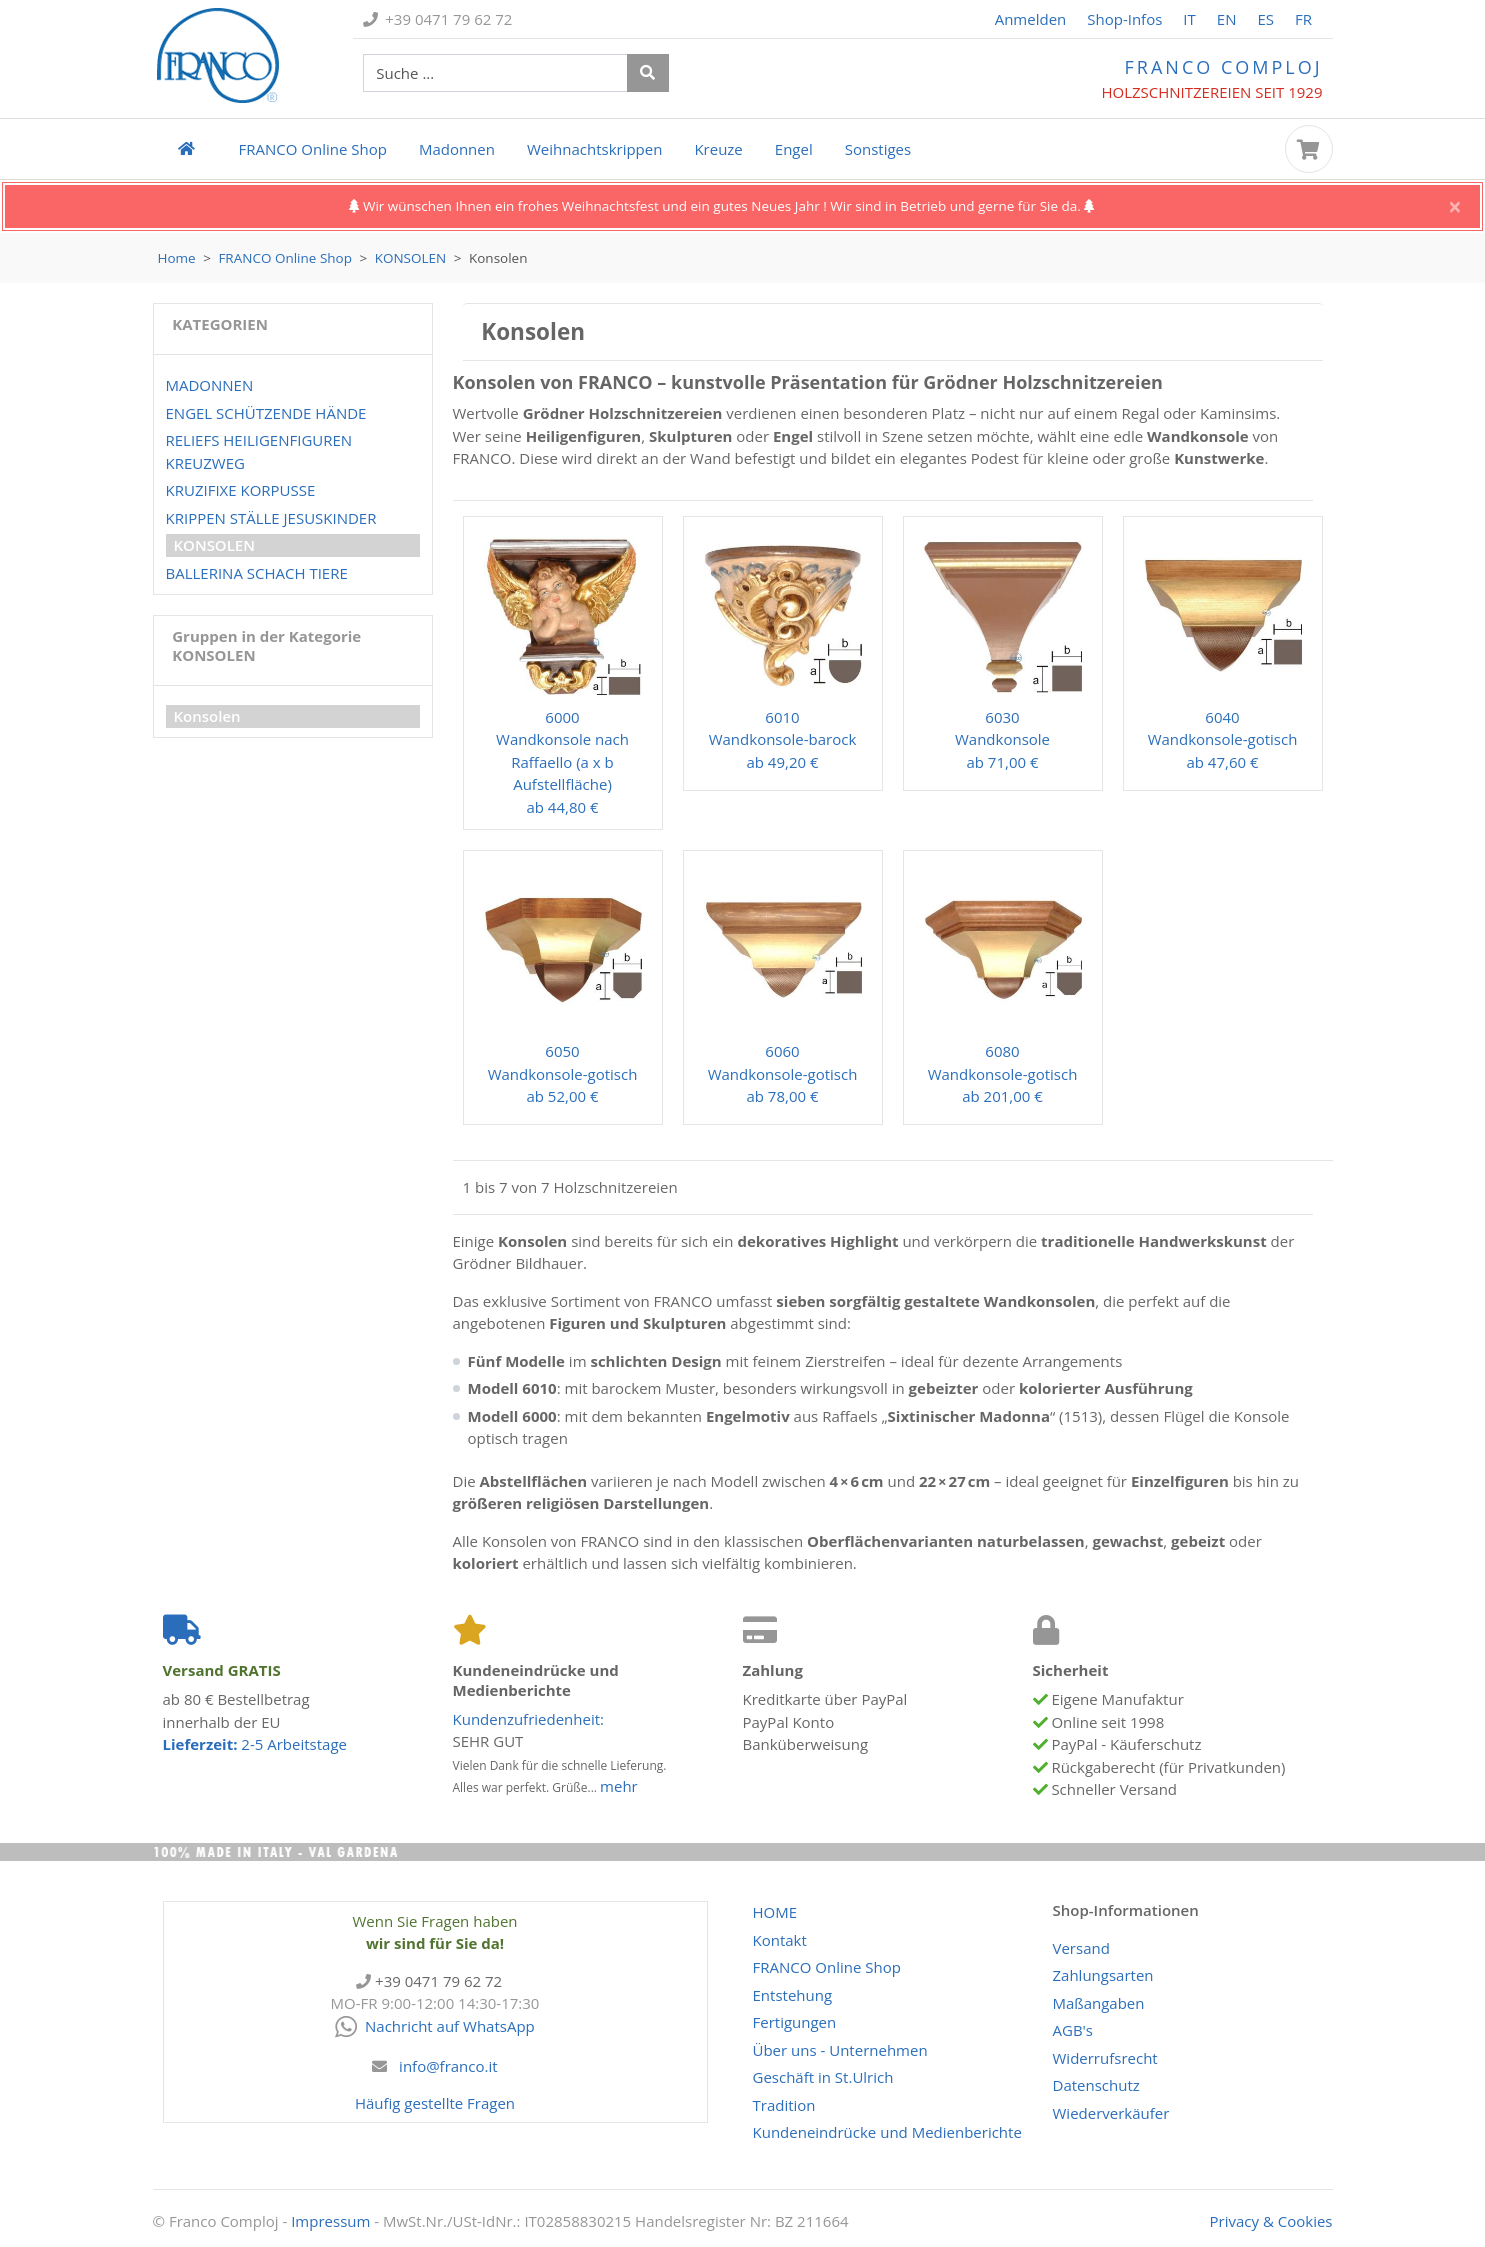 The image size is (1485, 2247). What do you see at coordinates (795, 2022) in the screenshot?
I see `Fertigungen` at bounding box center [795, 2022].